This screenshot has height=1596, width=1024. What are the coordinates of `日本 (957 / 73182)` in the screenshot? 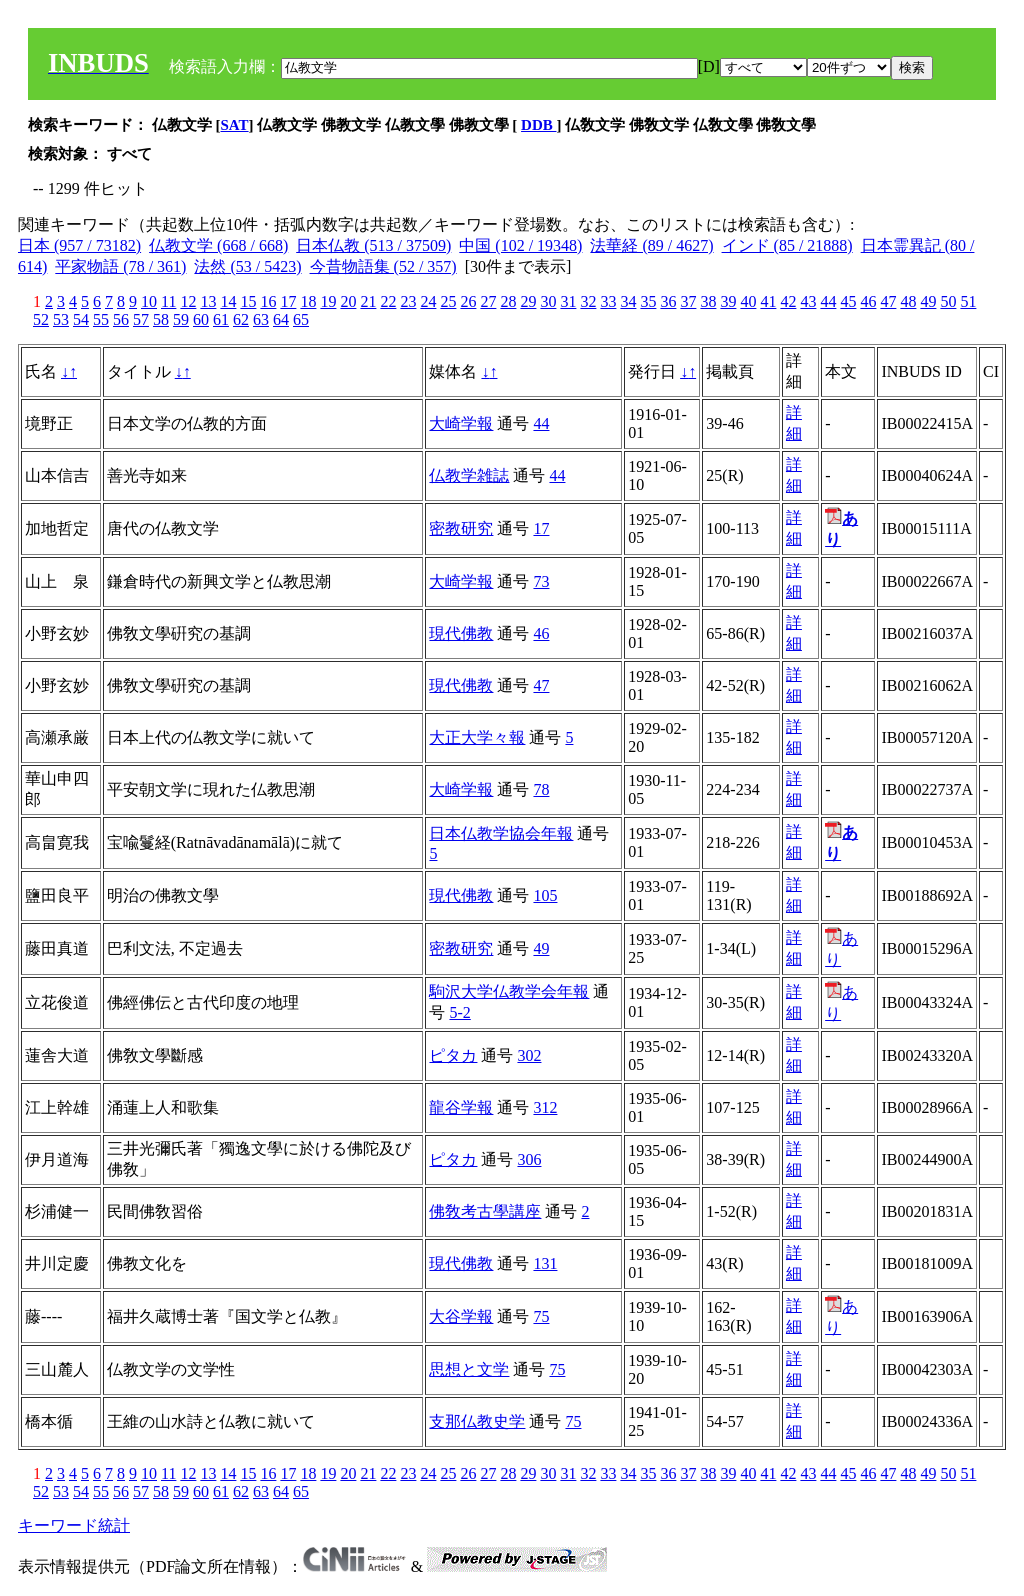 It's located at (79, 245).